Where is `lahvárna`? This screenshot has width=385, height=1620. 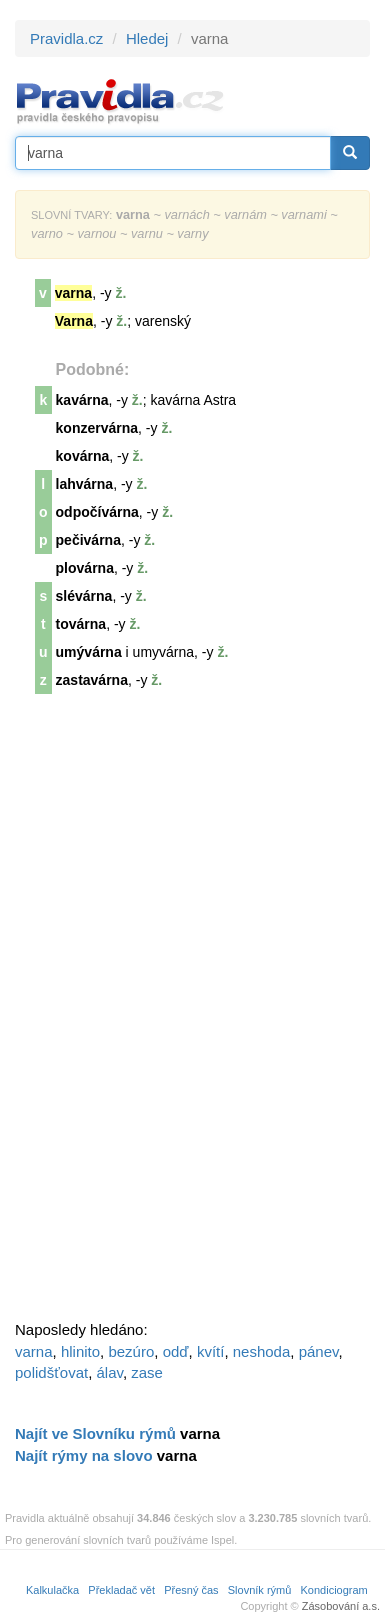 lahvárna is located at coordinates (85, 484).